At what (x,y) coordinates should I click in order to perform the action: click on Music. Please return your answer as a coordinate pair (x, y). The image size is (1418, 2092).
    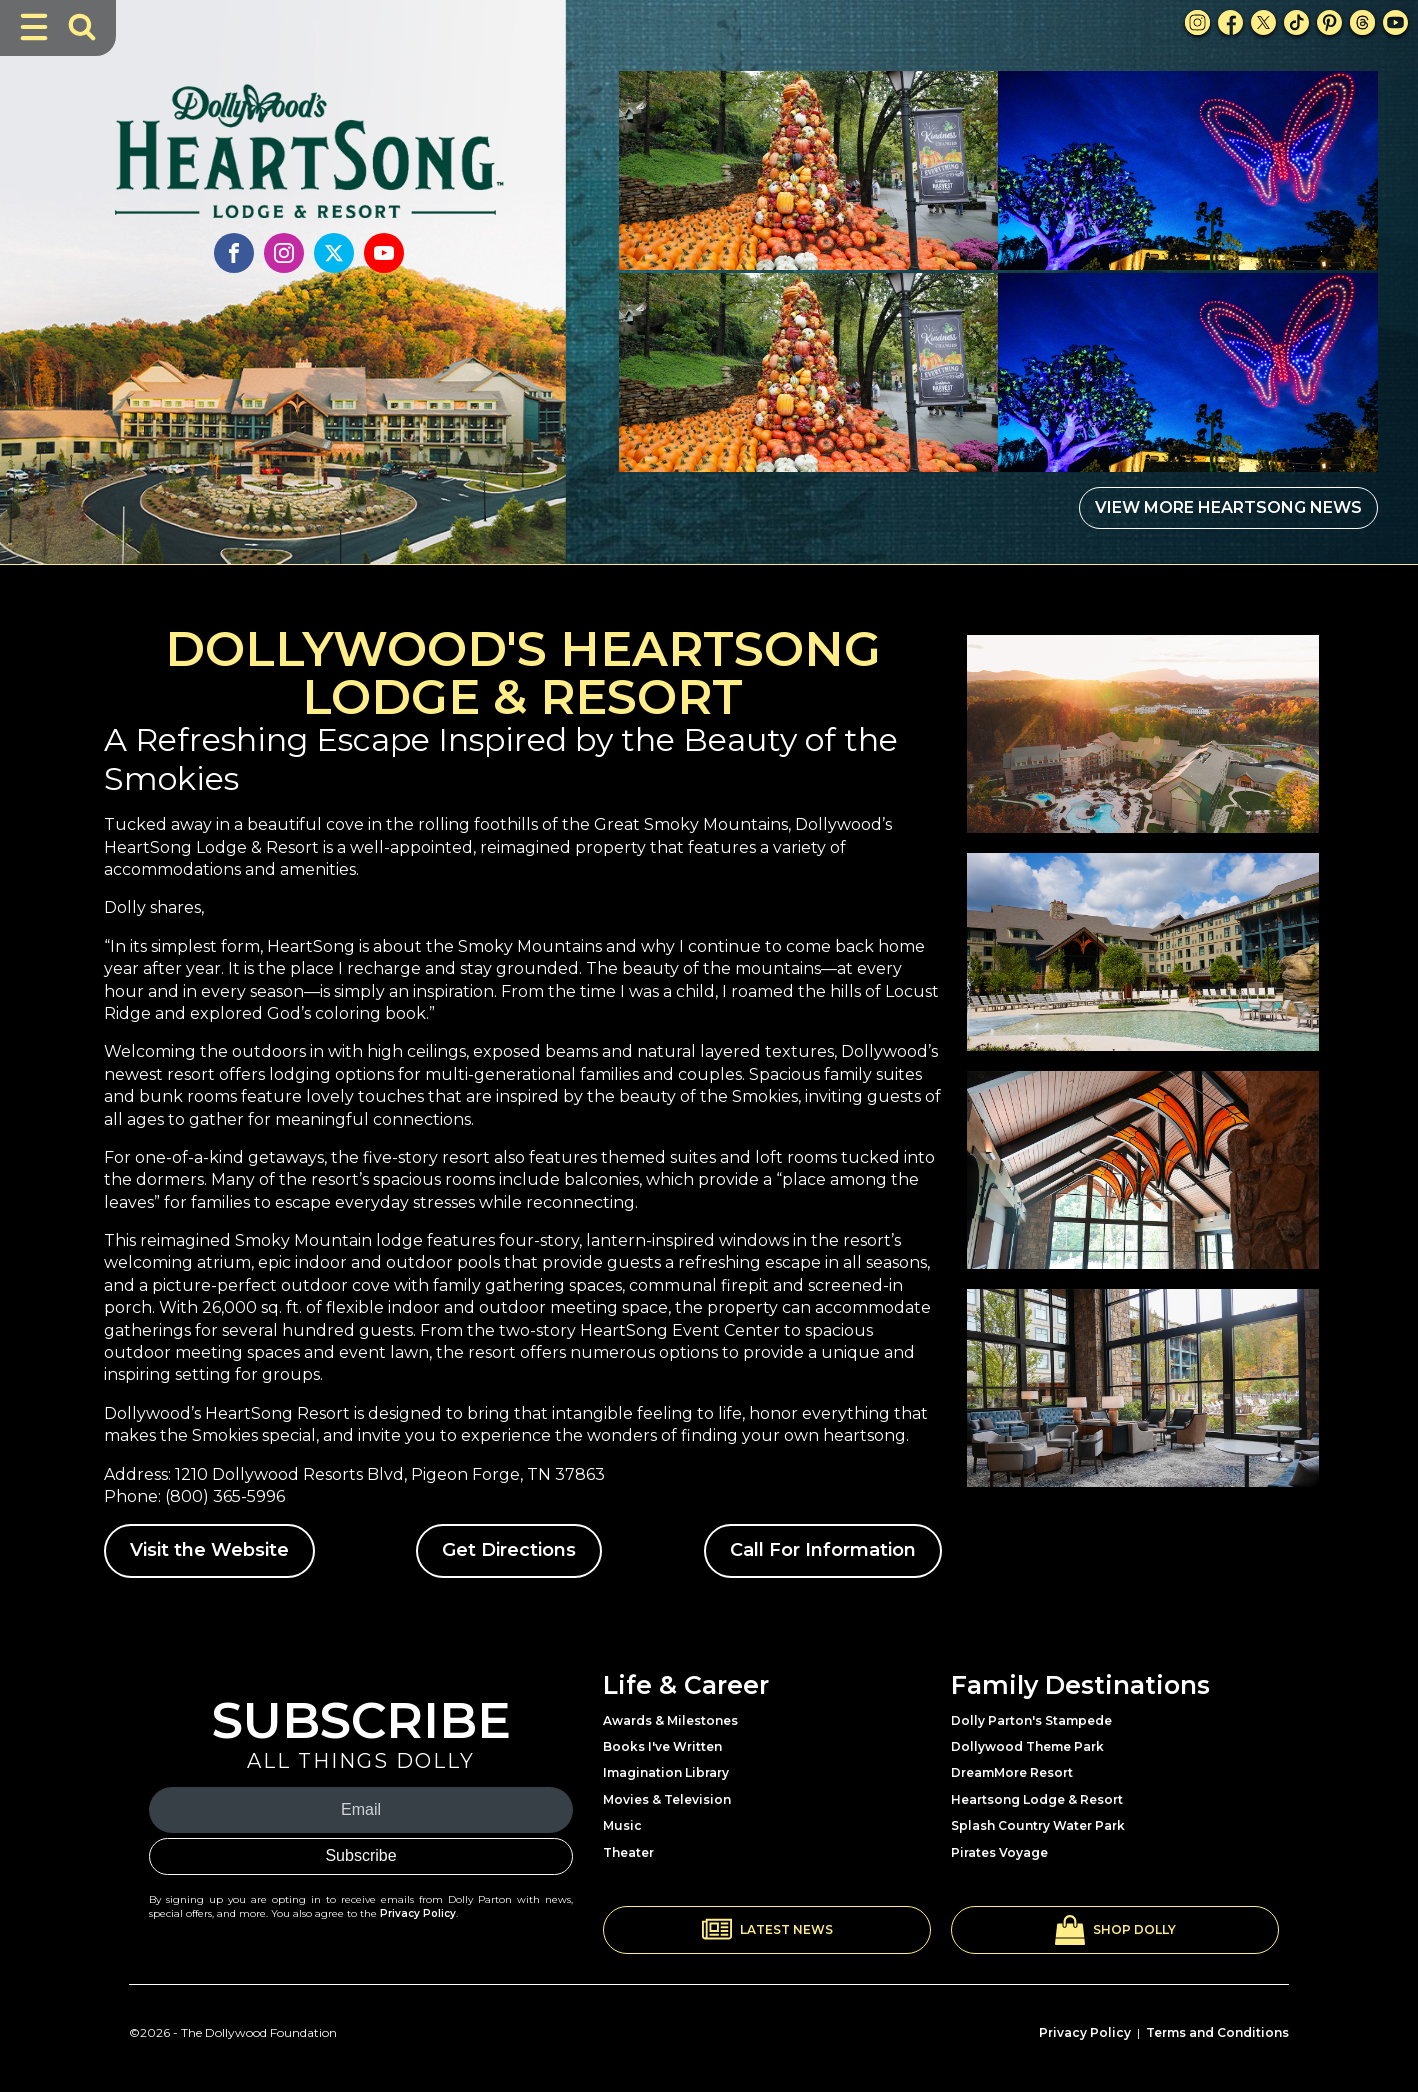
    Looking at the image, I should click on (622, 1825).